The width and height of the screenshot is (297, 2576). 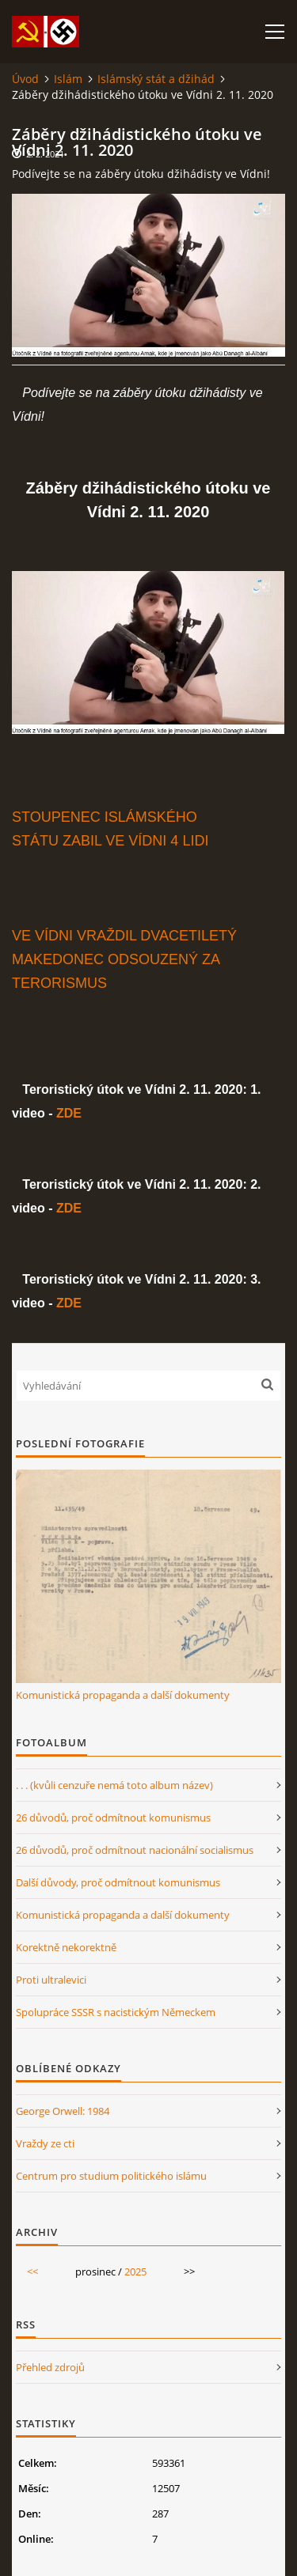 What do you see at coordinates (62, 2111) in the screenshot?
I see `George Orwell: 1984` at bounding box center [62, 2111].